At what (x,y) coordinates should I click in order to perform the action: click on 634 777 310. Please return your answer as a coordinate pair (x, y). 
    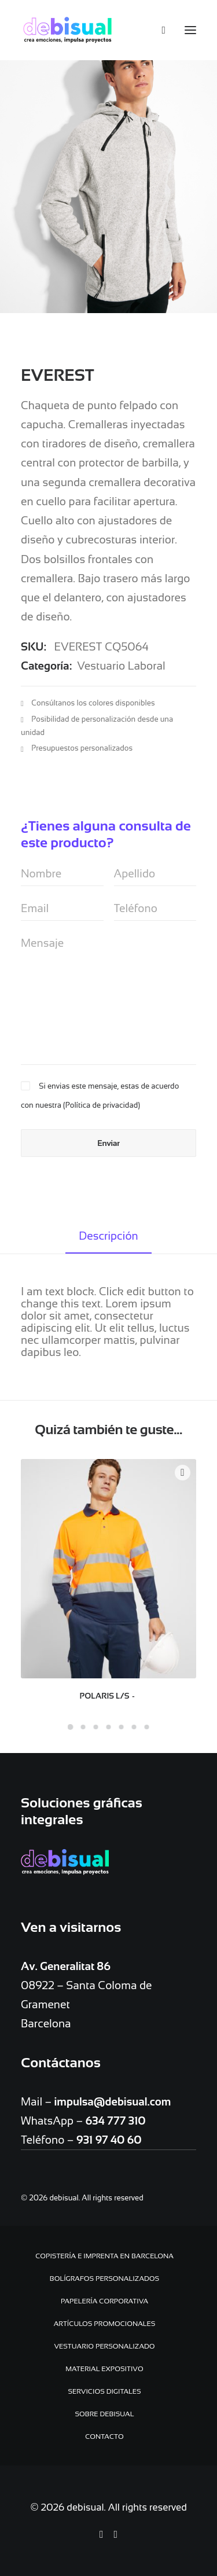
    Looking at the image, I should click on (115, 2121).